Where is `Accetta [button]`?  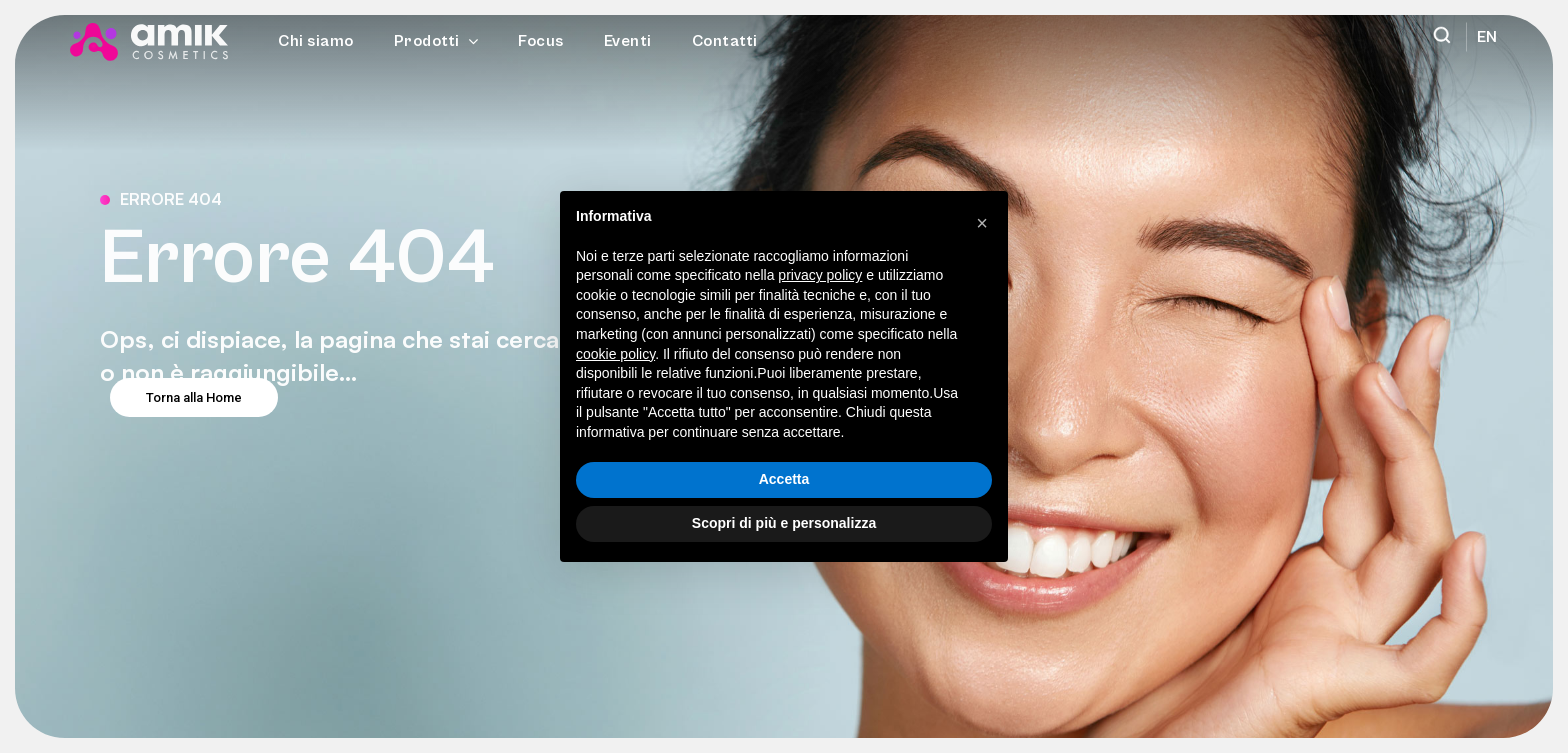
Accetta [button] is located at coordinates (784, 479).